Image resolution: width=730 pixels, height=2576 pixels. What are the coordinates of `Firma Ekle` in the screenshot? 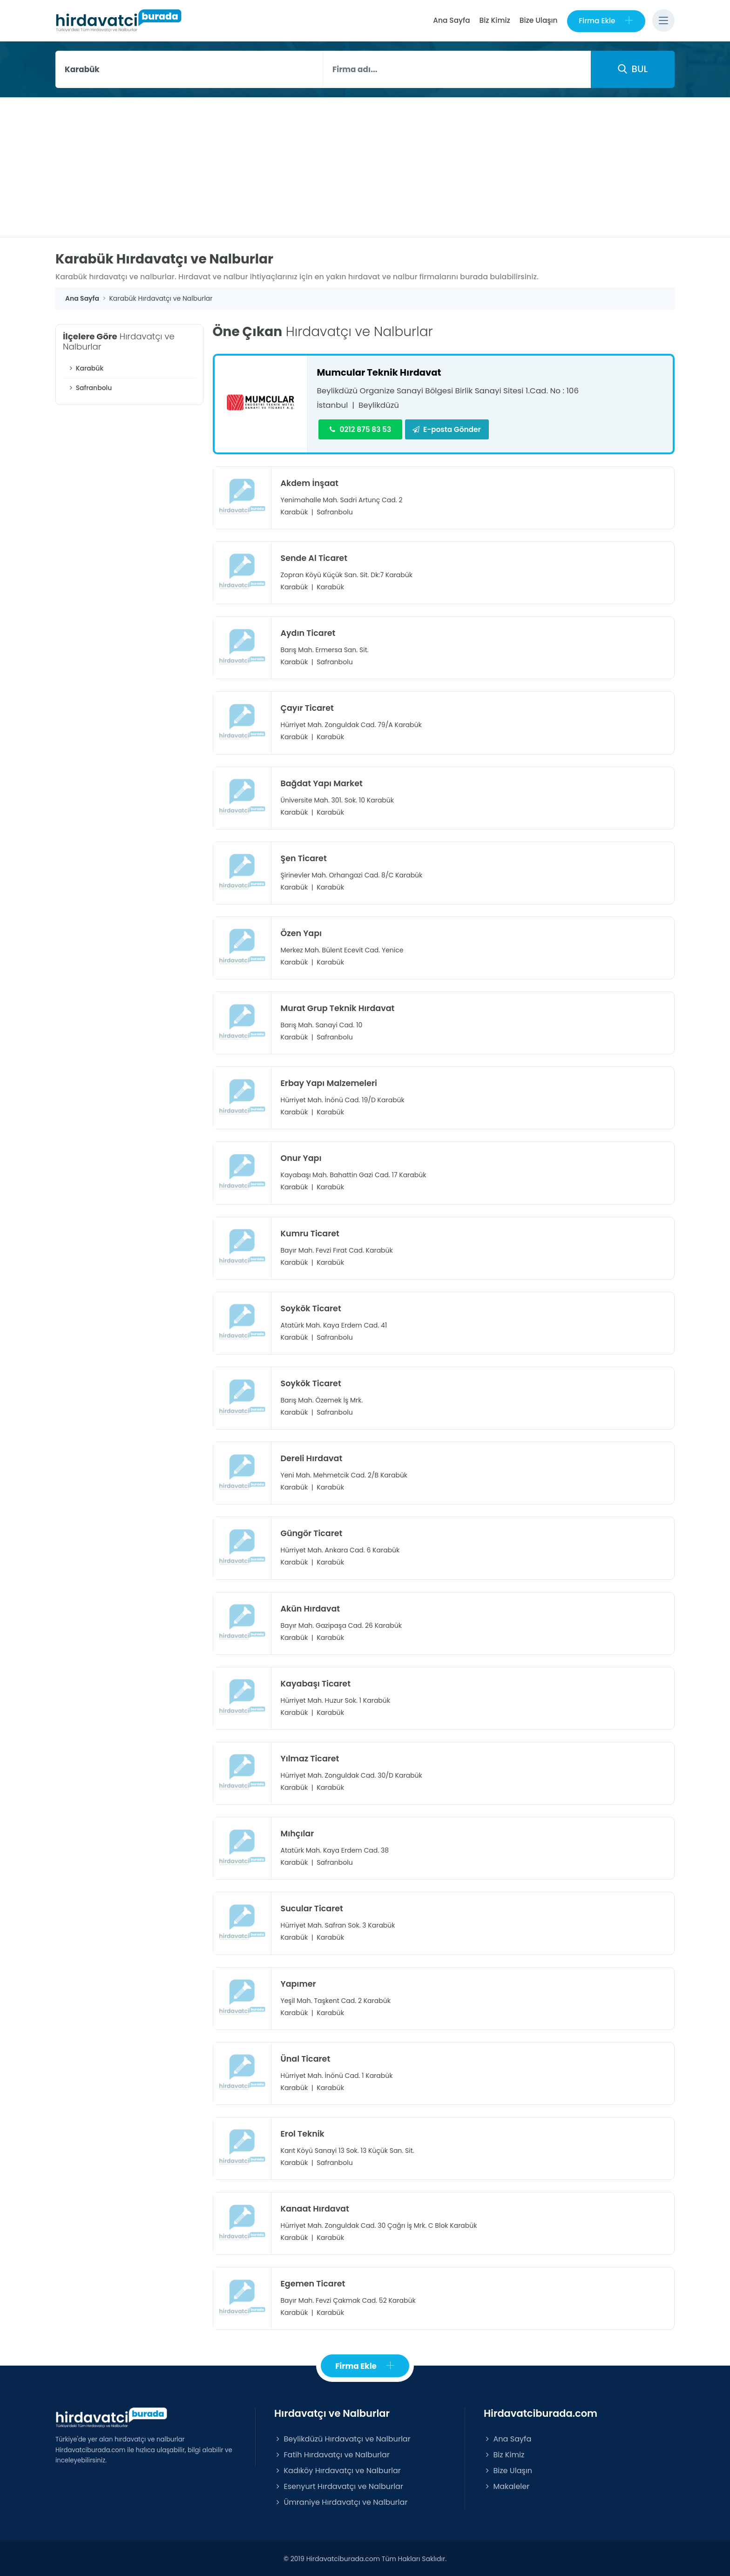 It's located at (606, 20).